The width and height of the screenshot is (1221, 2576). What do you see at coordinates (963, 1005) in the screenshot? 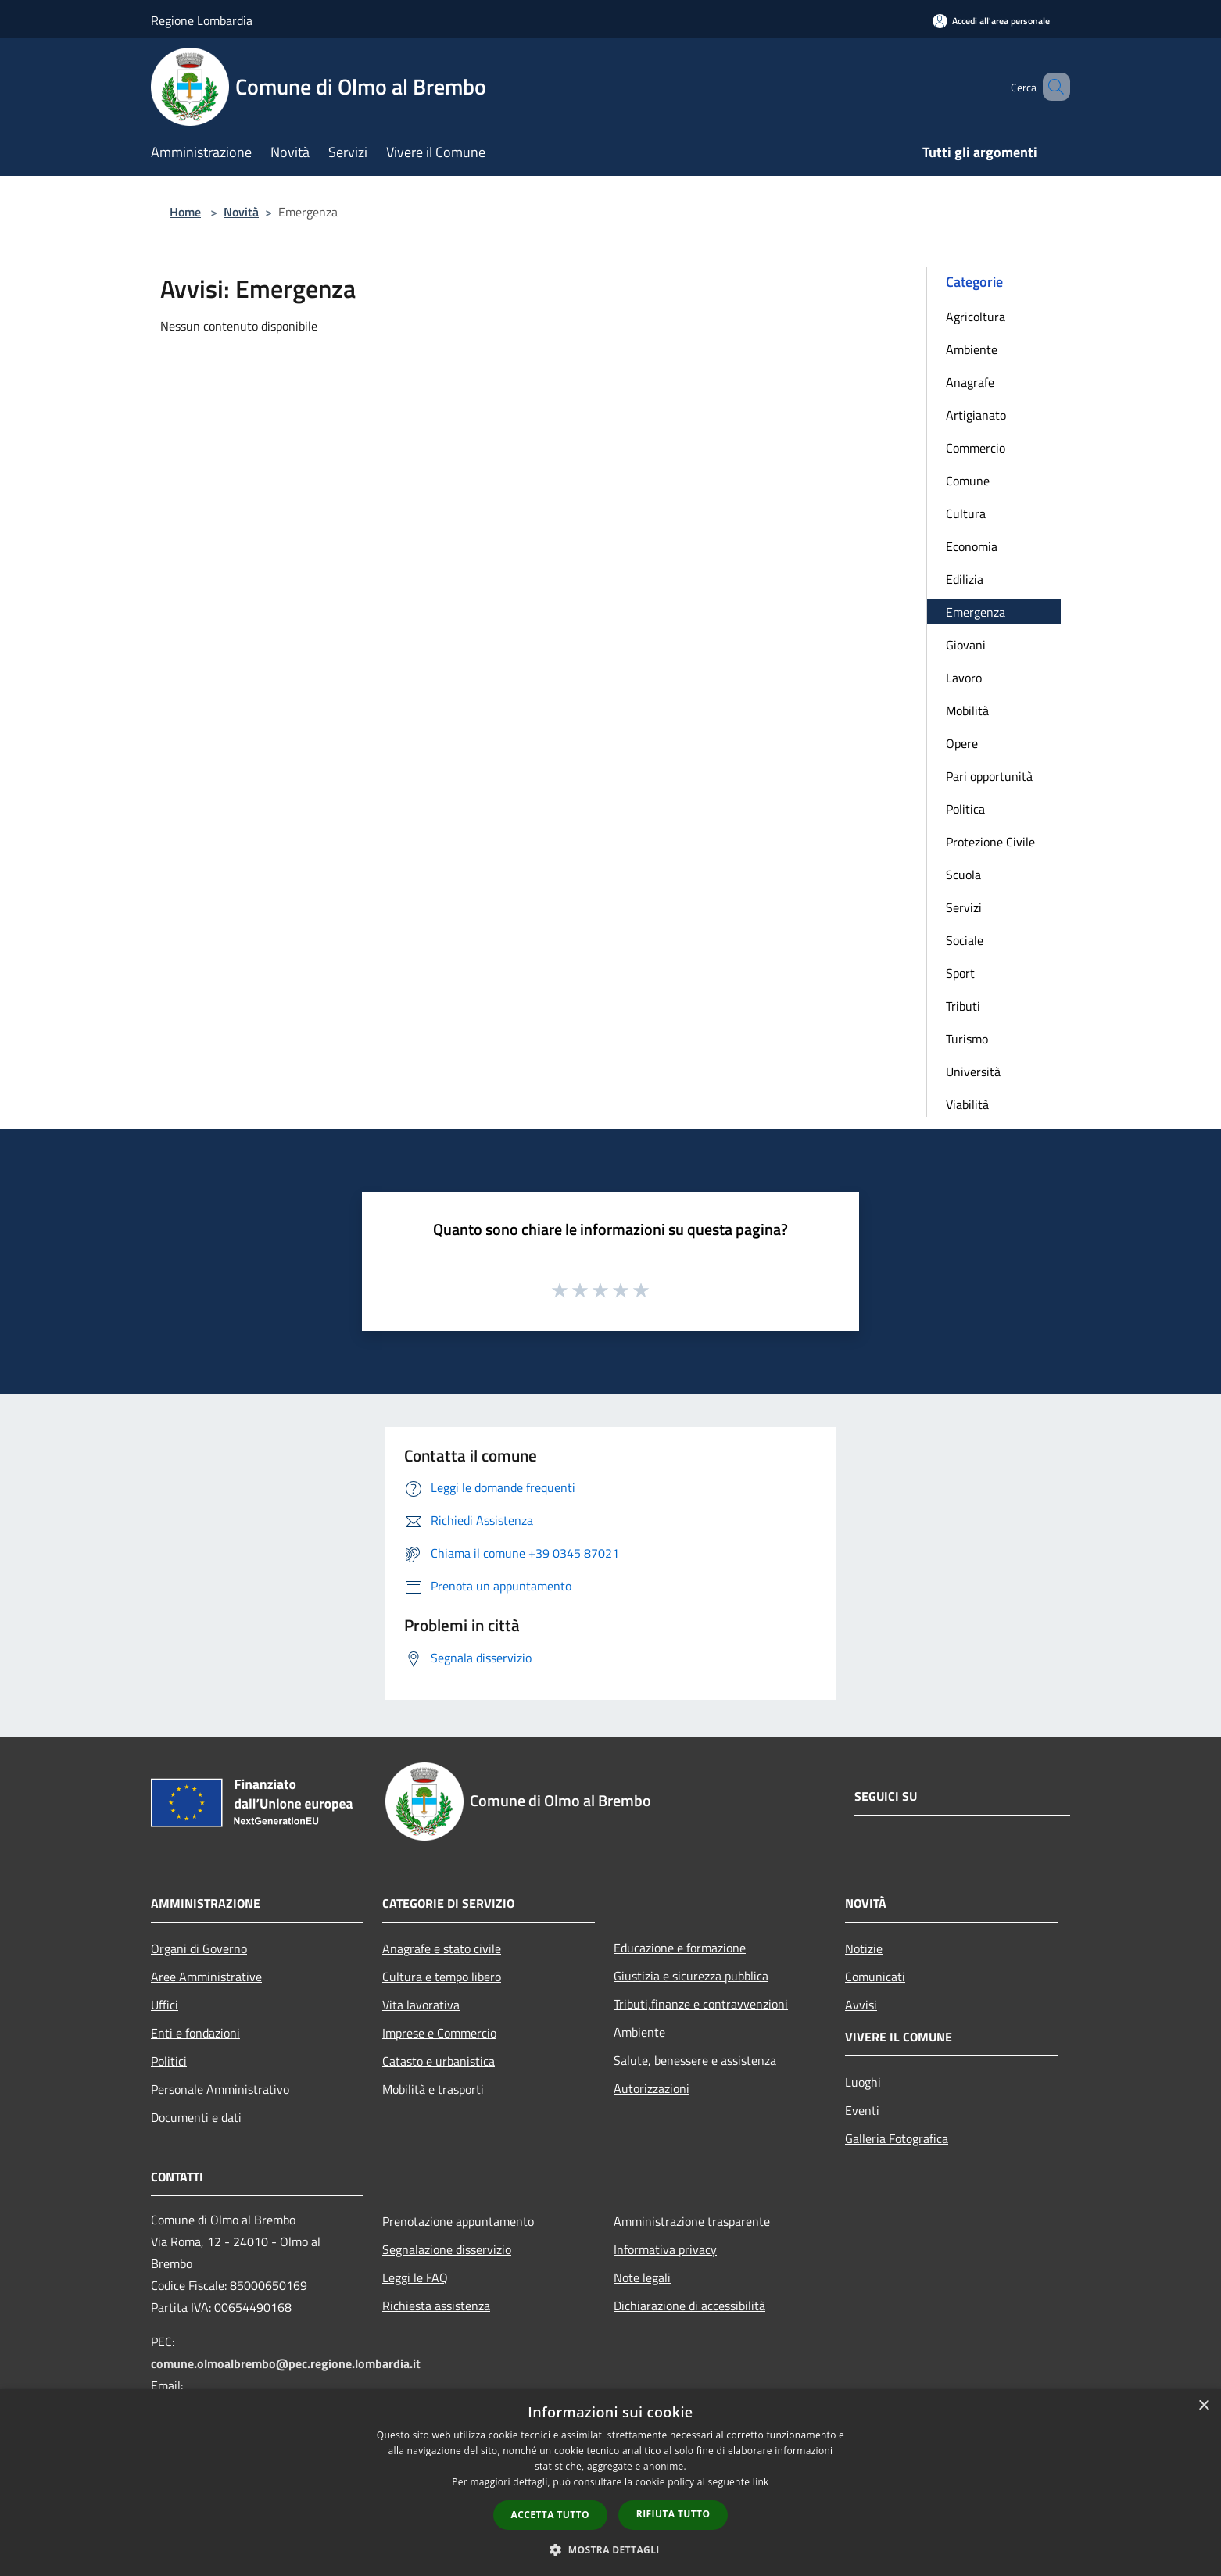
I see `Tributi` at bounding box center [963, 1005].